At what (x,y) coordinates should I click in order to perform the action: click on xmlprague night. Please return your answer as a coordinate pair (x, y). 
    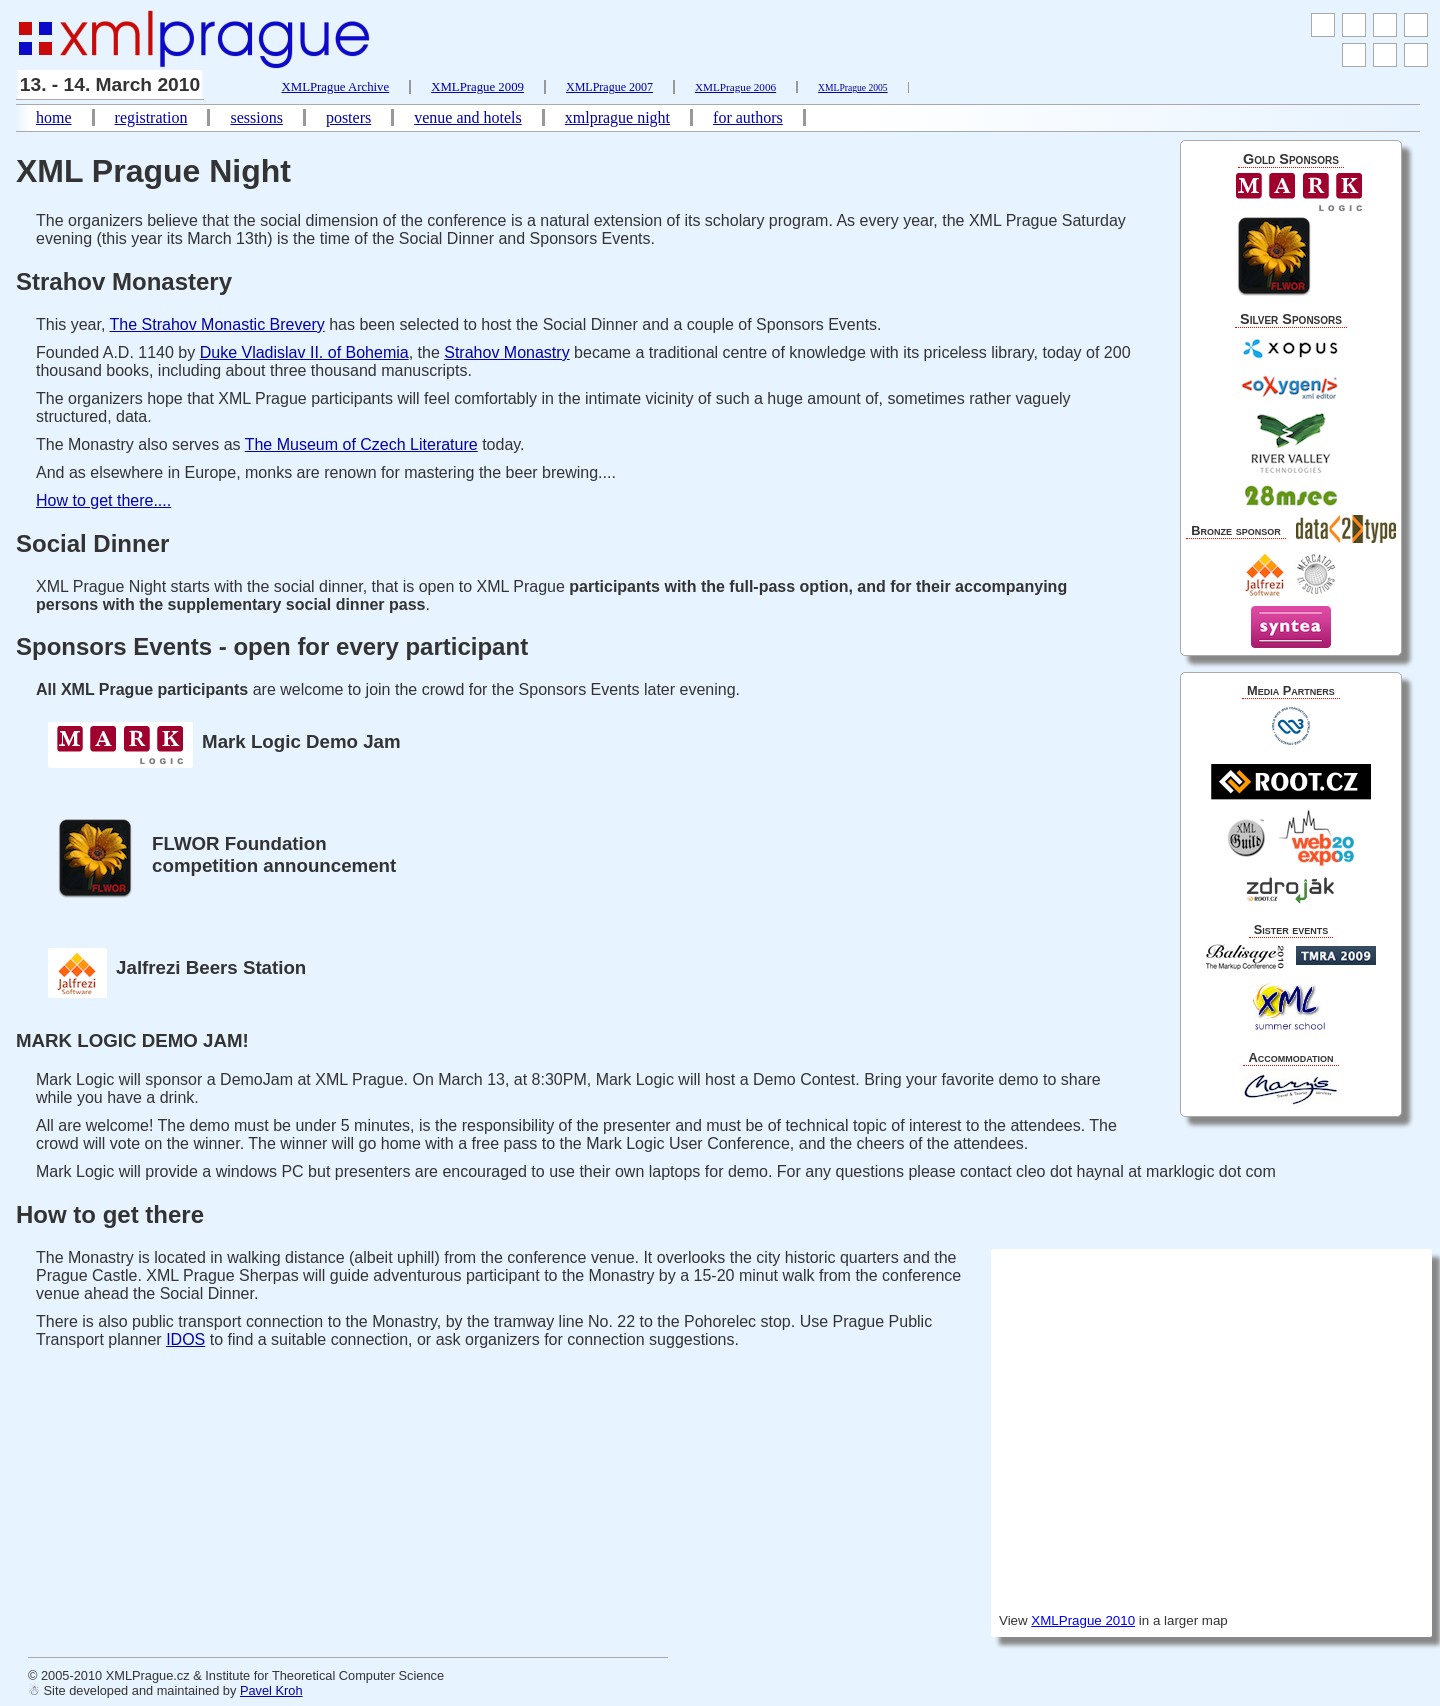
    Looking at the image, I should click on (617, 117).